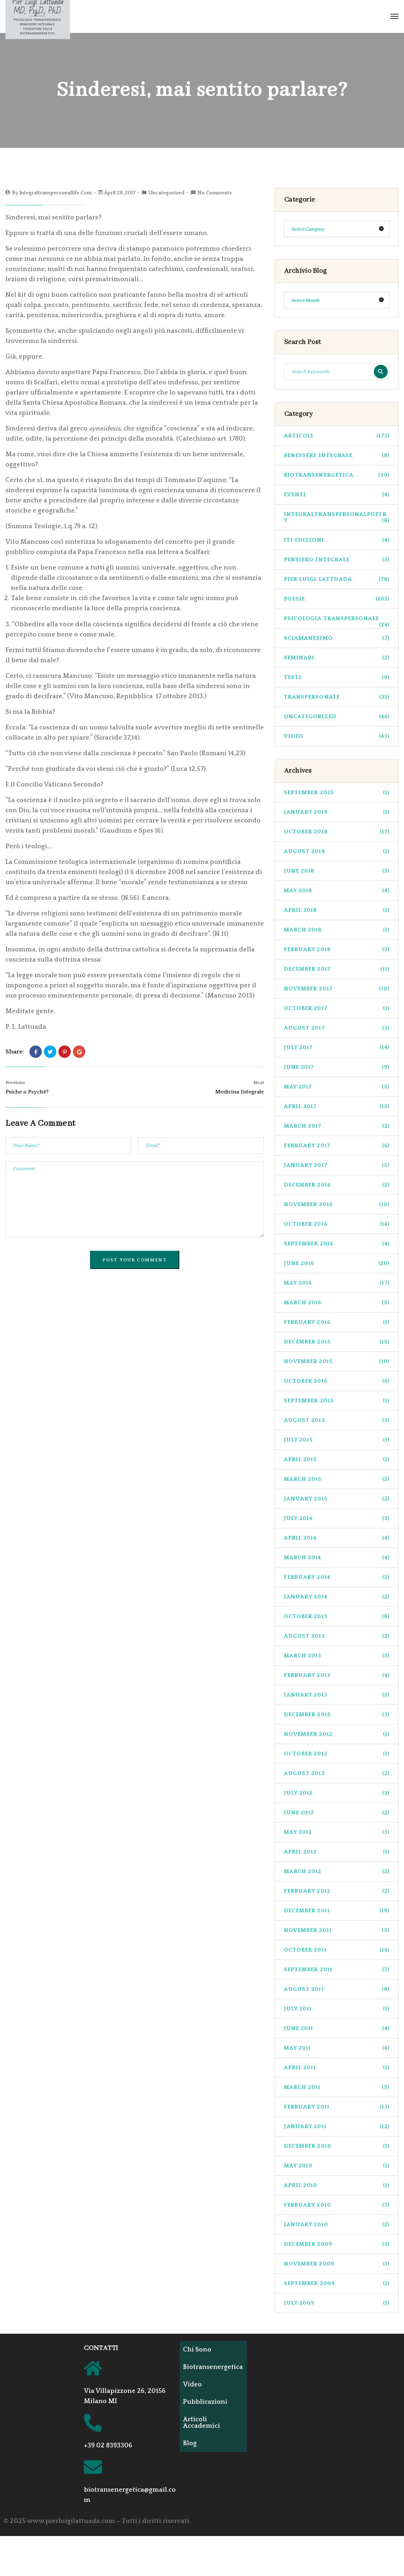  Describe the element at coordinates (336, 1754) in the screenshot. I see `October 2012` at that location.